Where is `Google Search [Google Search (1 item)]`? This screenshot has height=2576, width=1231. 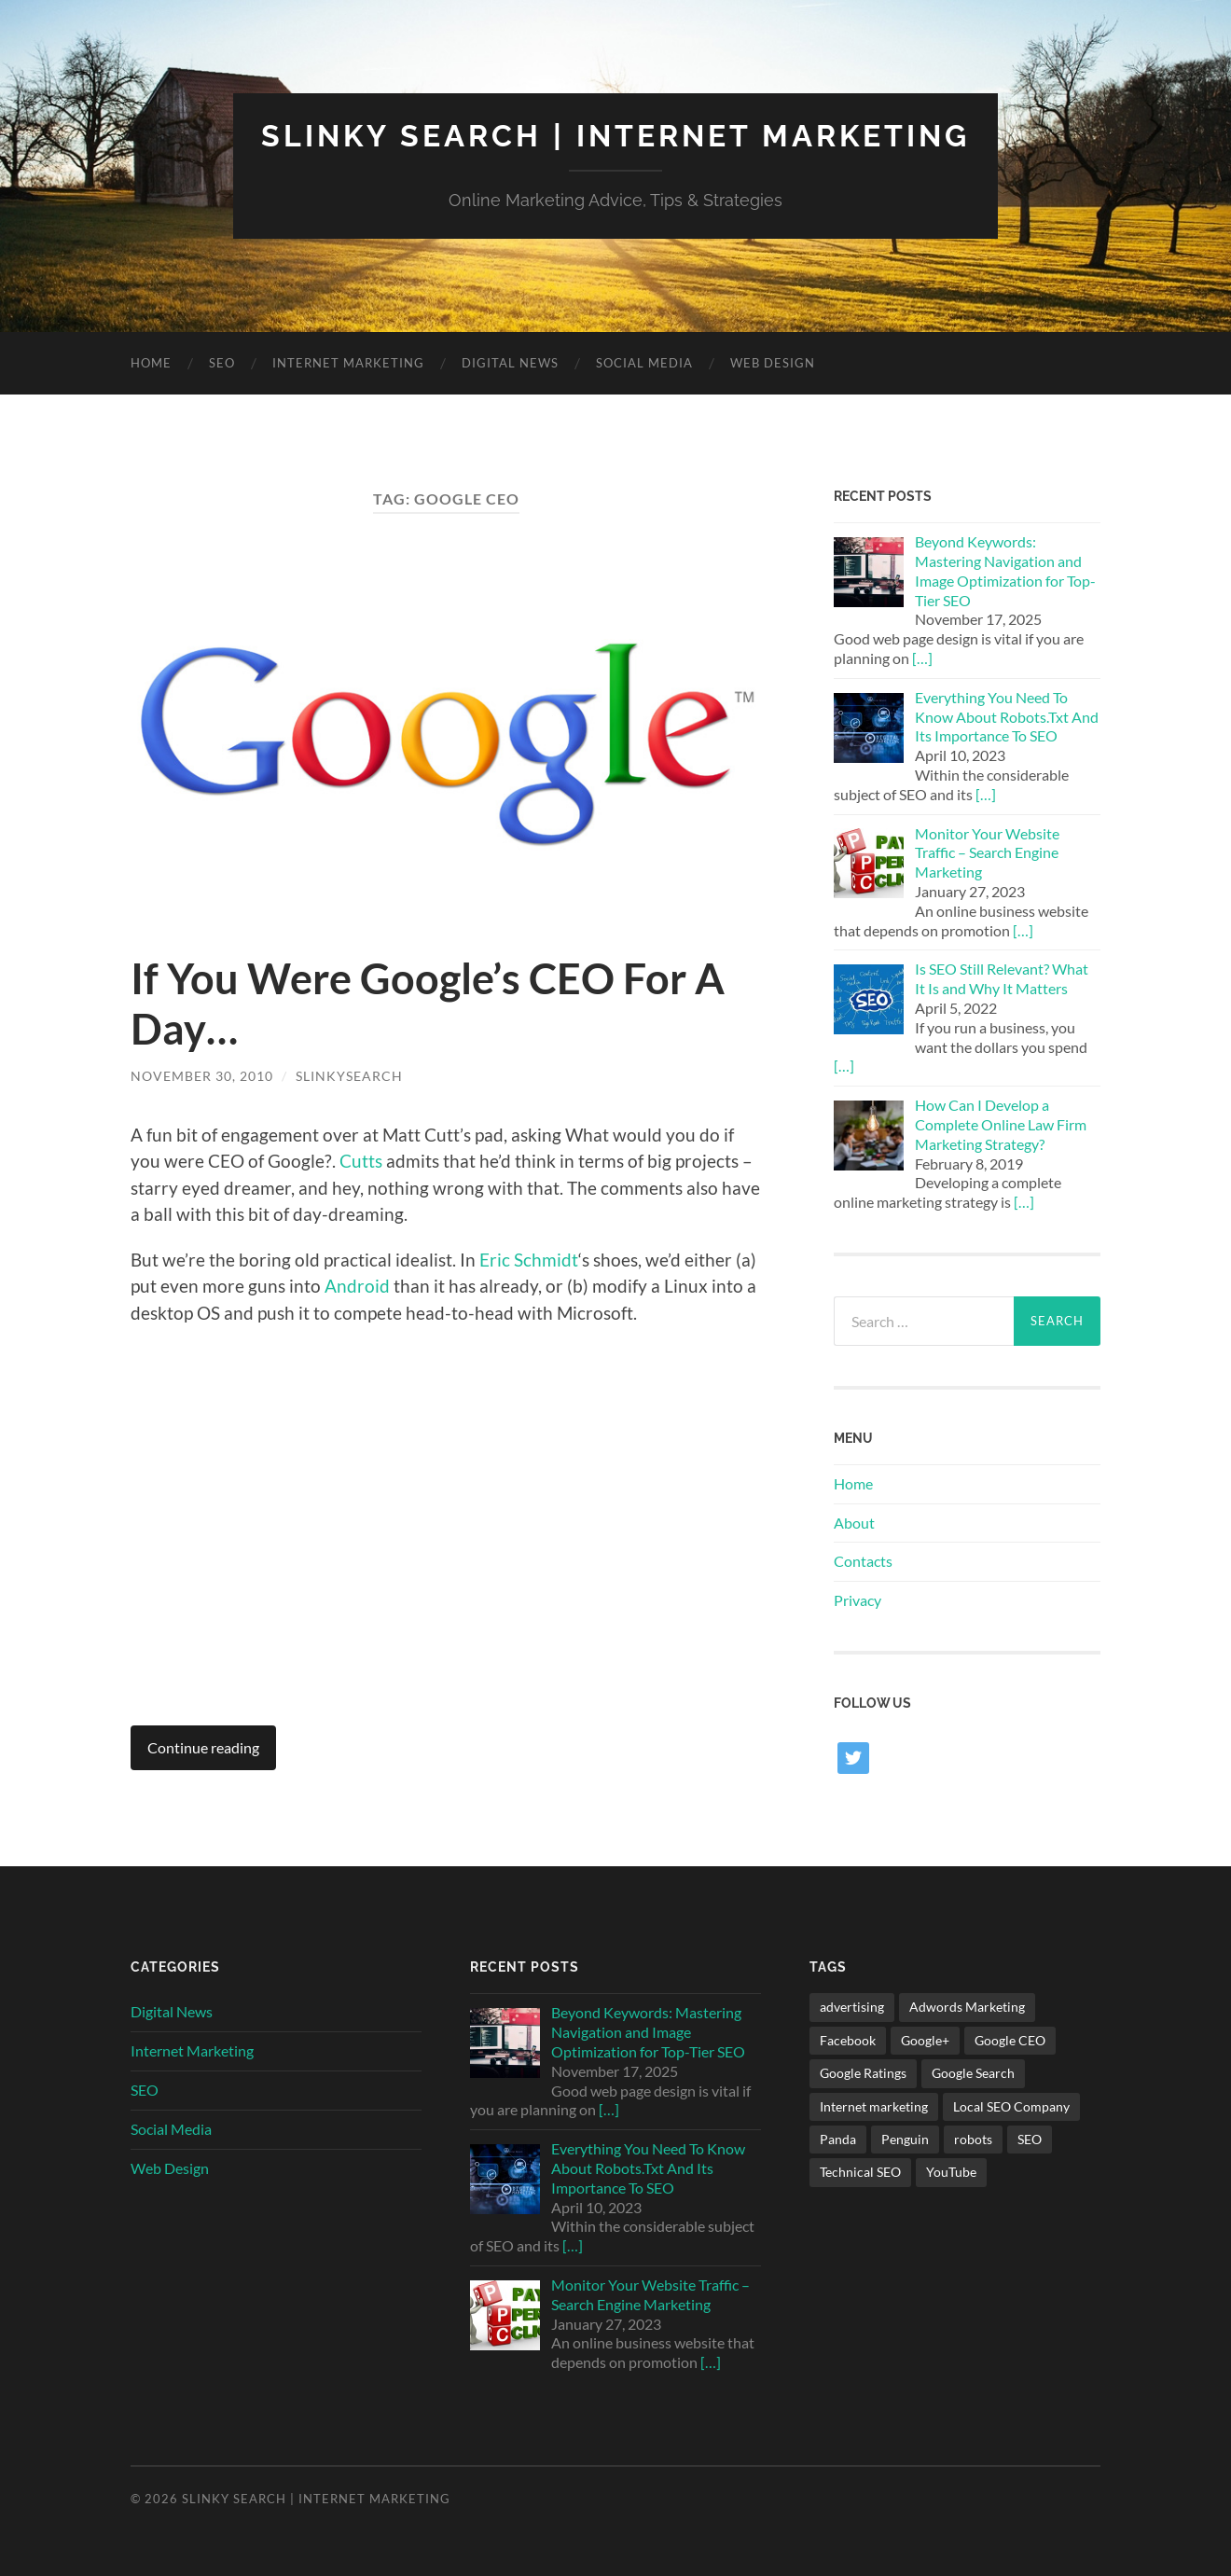
Google Search [Google Search (1 item)] is located at coordinates (973, 2073).